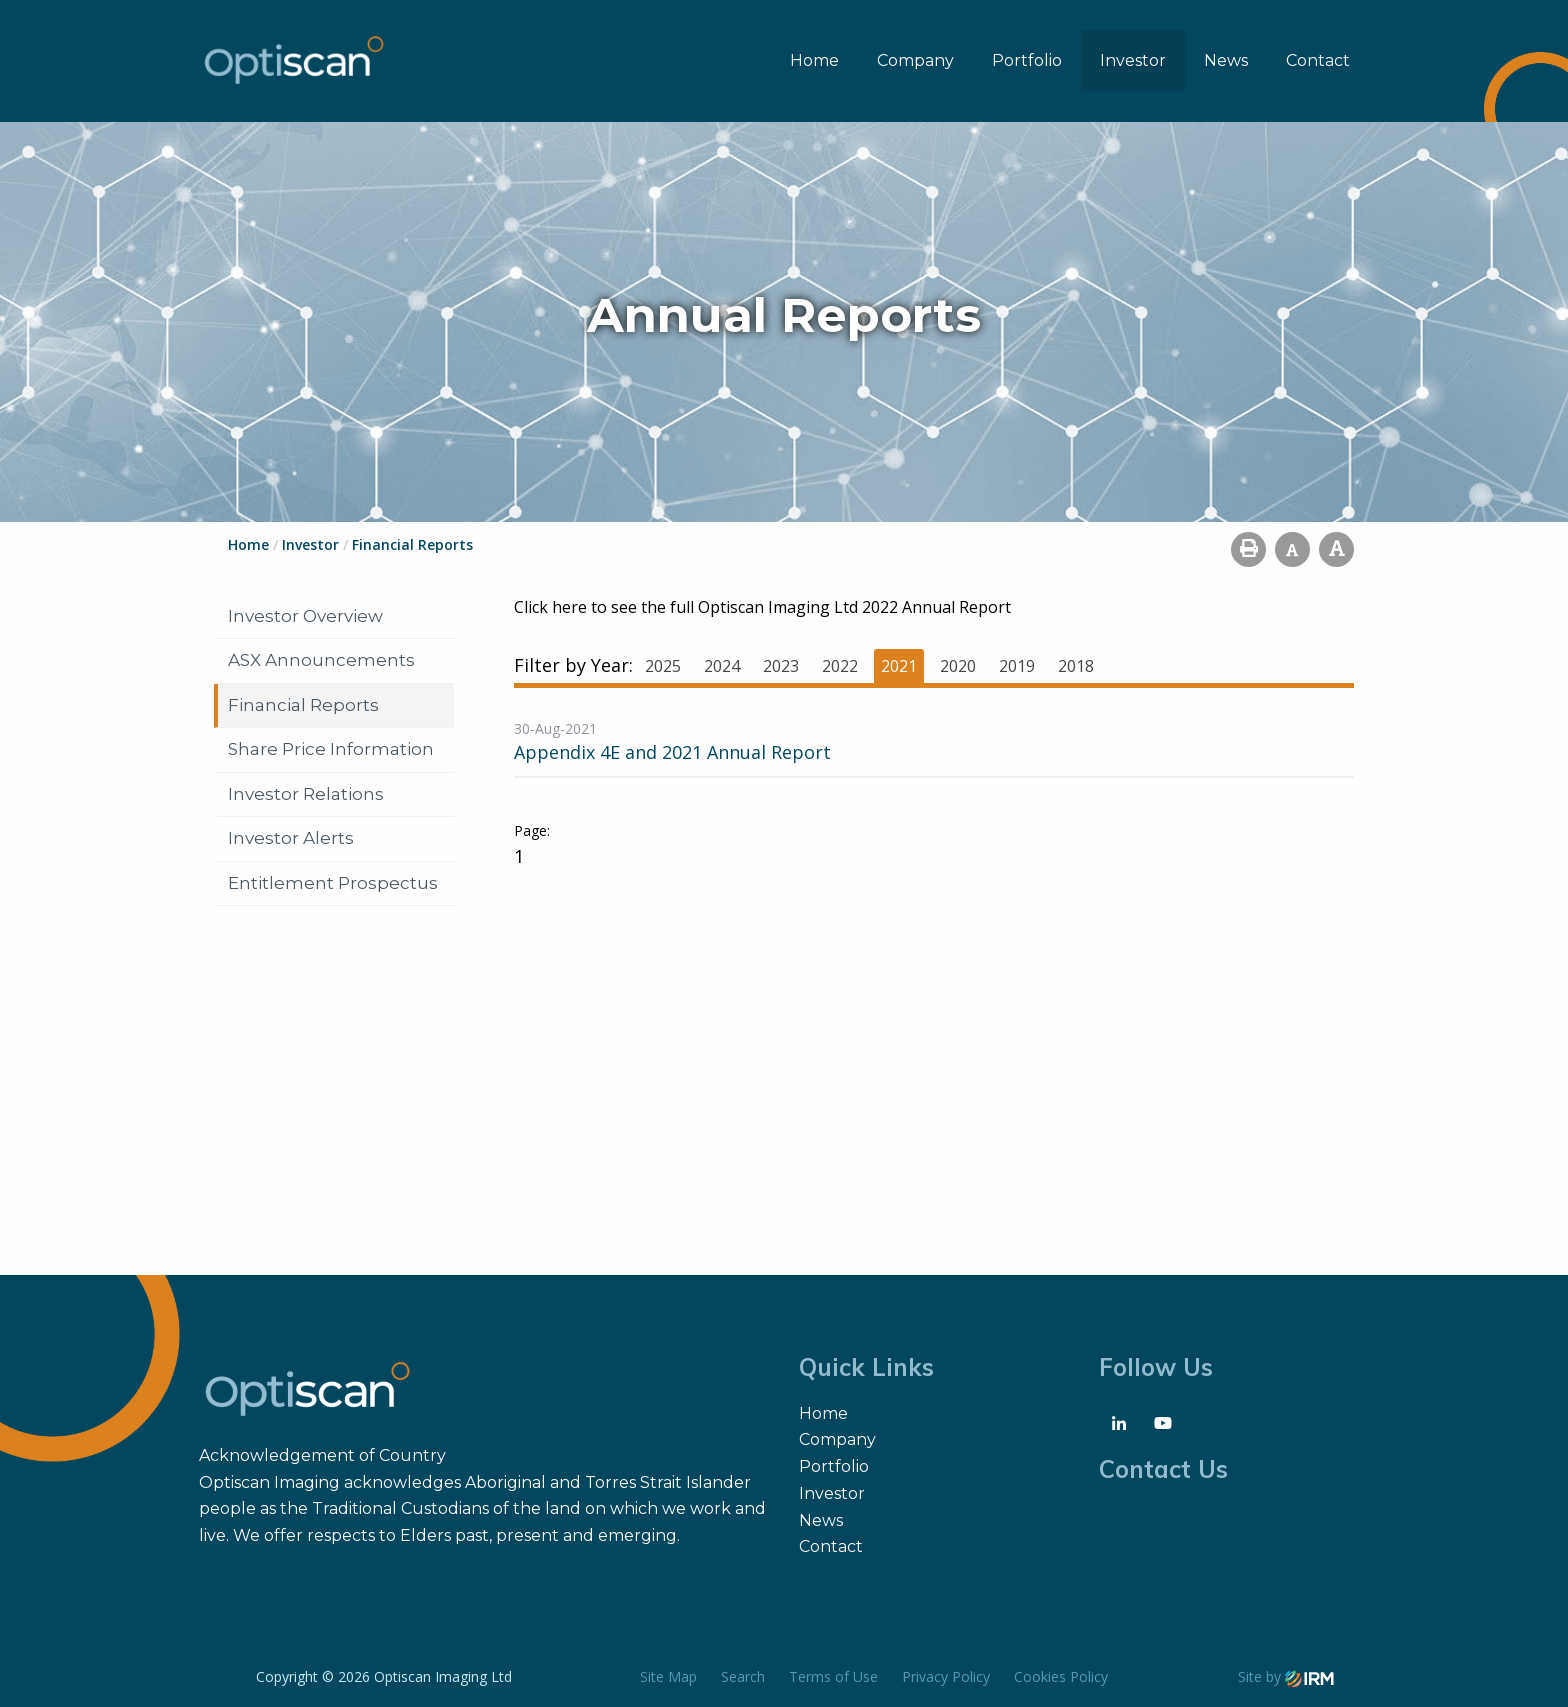 The width and height of the screenshot is (1568, 1707). I want to click on Appendix 4E and 2021 Annual Report, so click(672, 752).